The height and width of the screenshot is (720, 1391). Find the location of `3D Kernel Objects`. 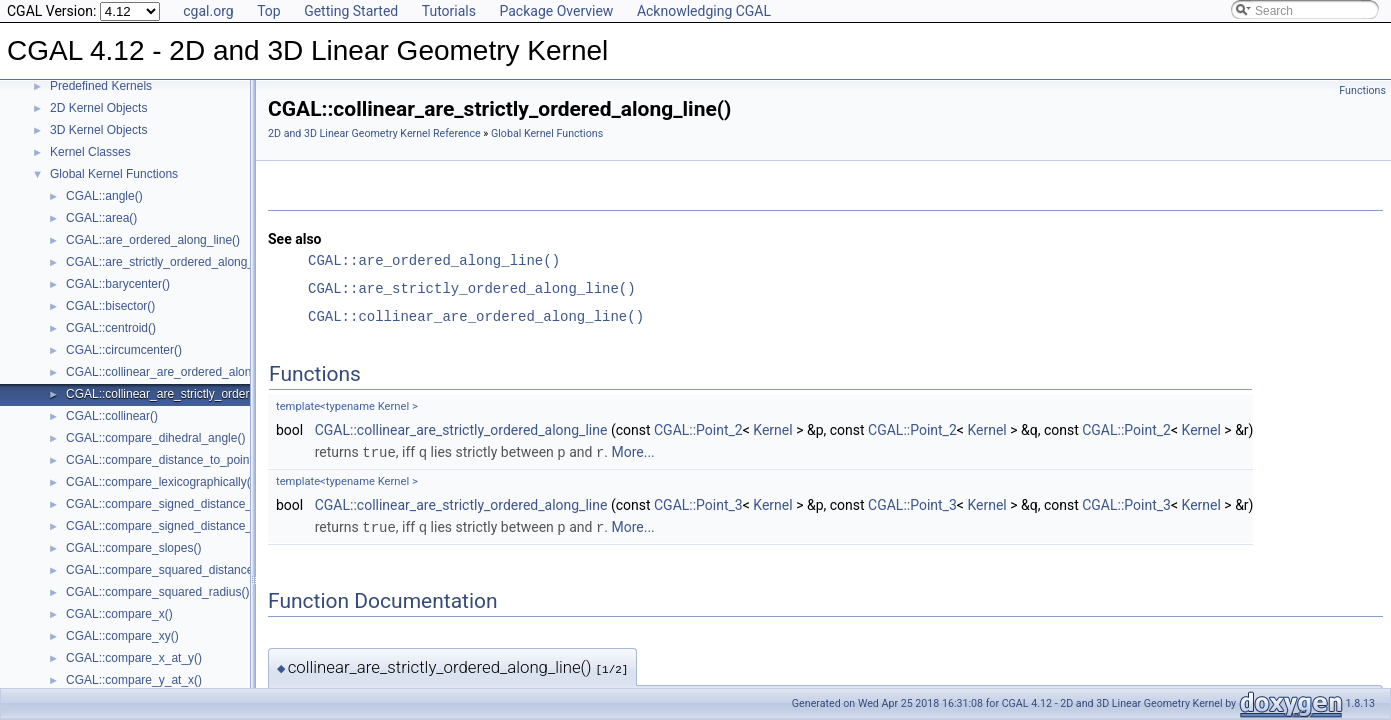

3D Kernel Objects is located at coordinates (98, 130).